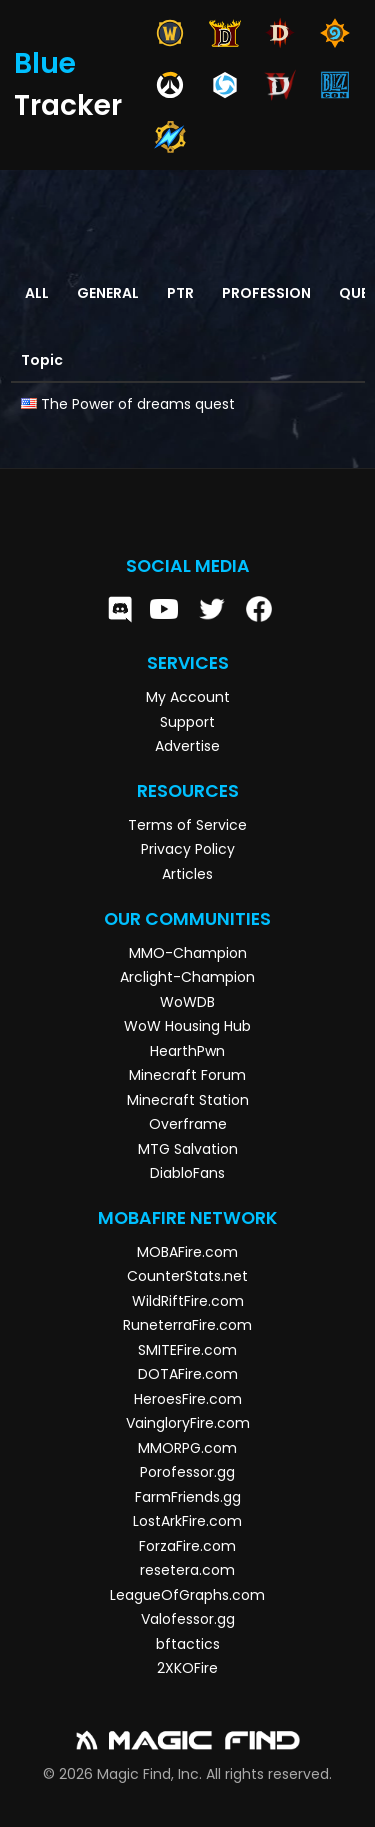  I want to click on DiabloFans, so click(187, 1173).